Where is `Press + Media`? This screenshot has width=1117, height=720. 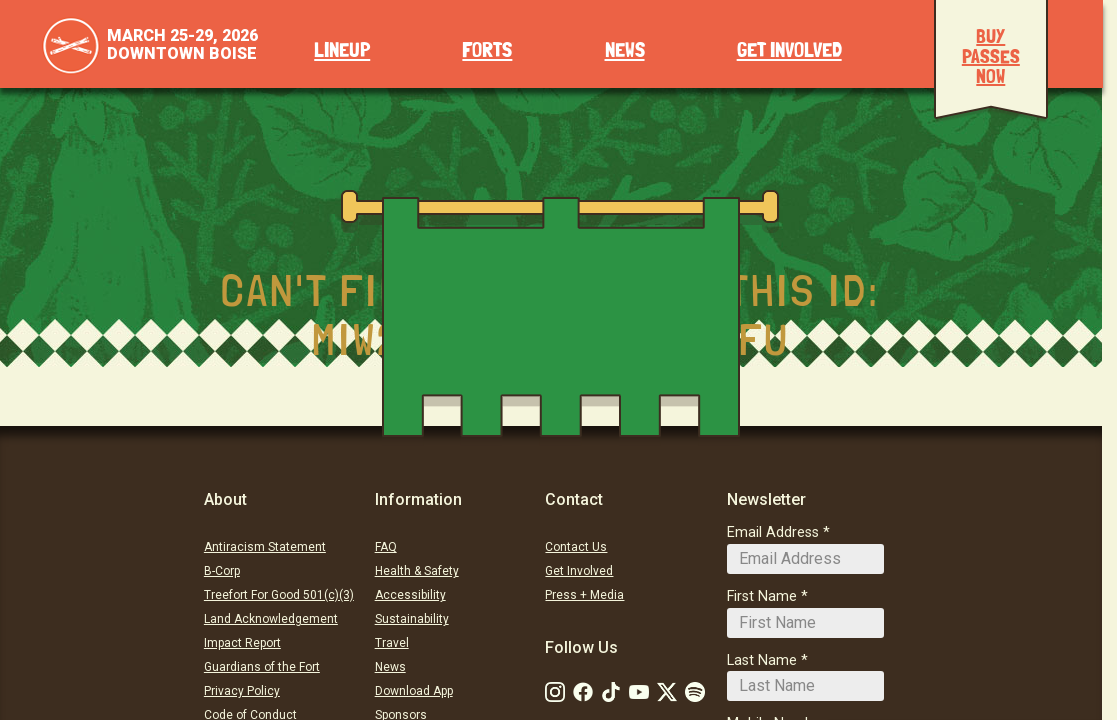 Press + Media is located at coordinates (584, 595).